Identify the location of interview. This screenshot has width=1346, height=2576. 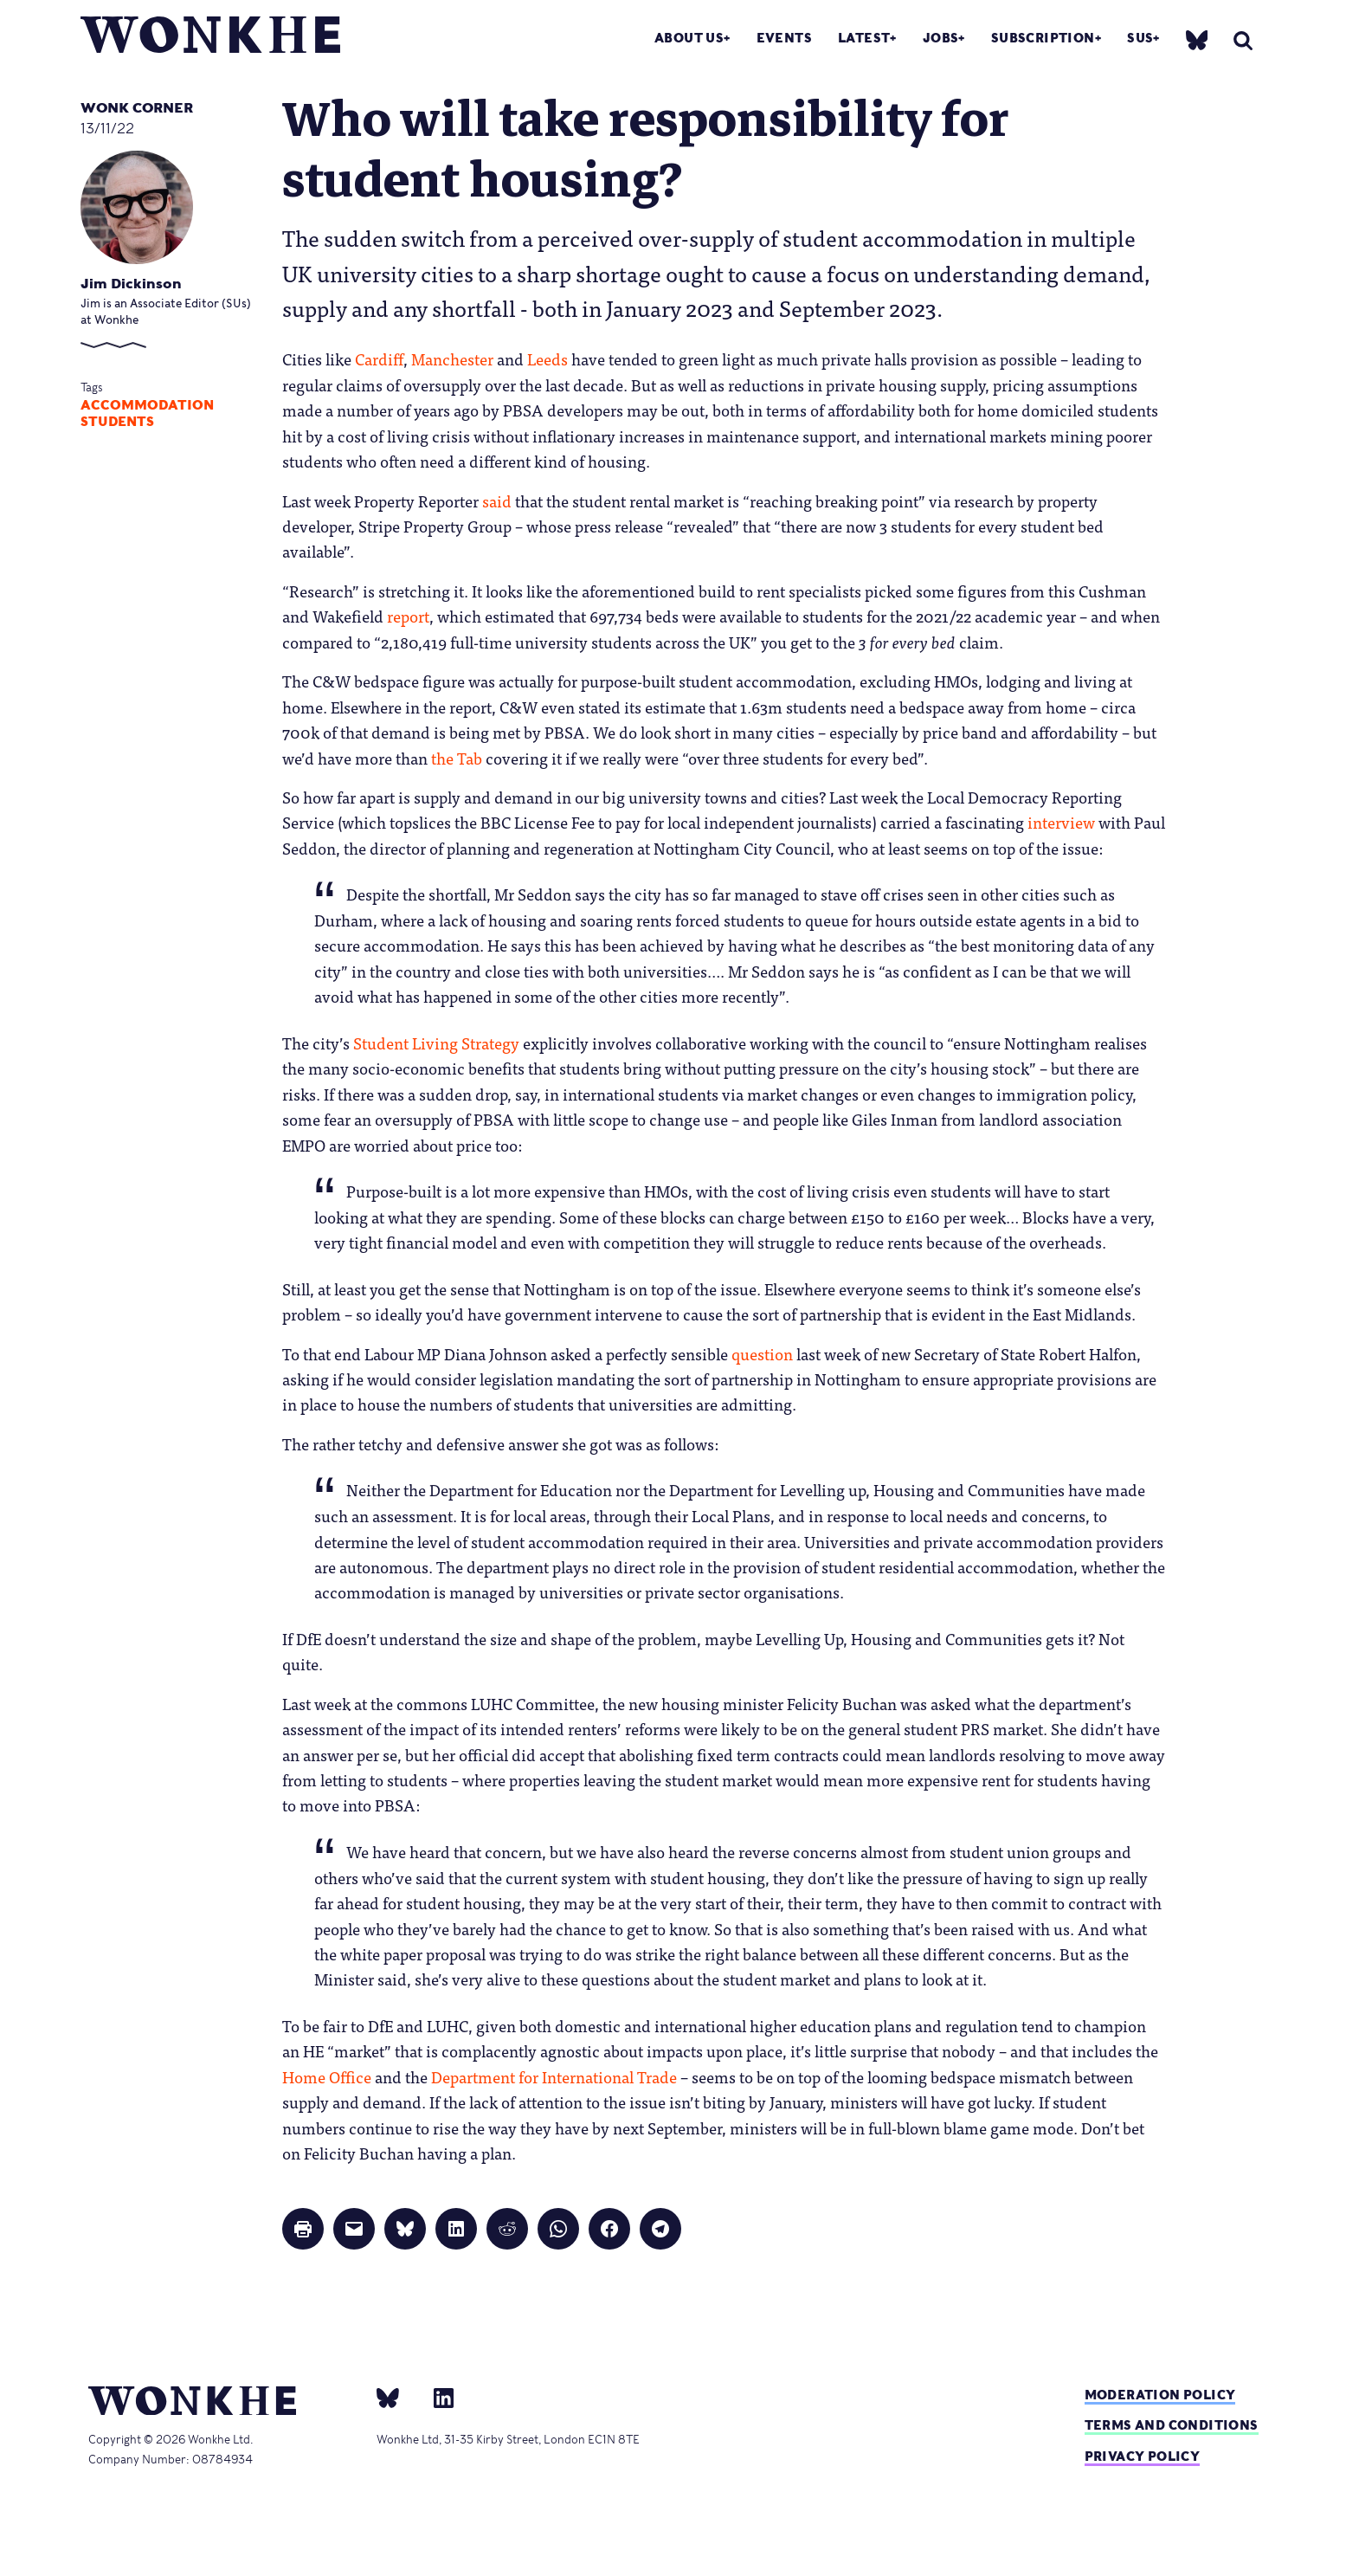
(1061, 822).